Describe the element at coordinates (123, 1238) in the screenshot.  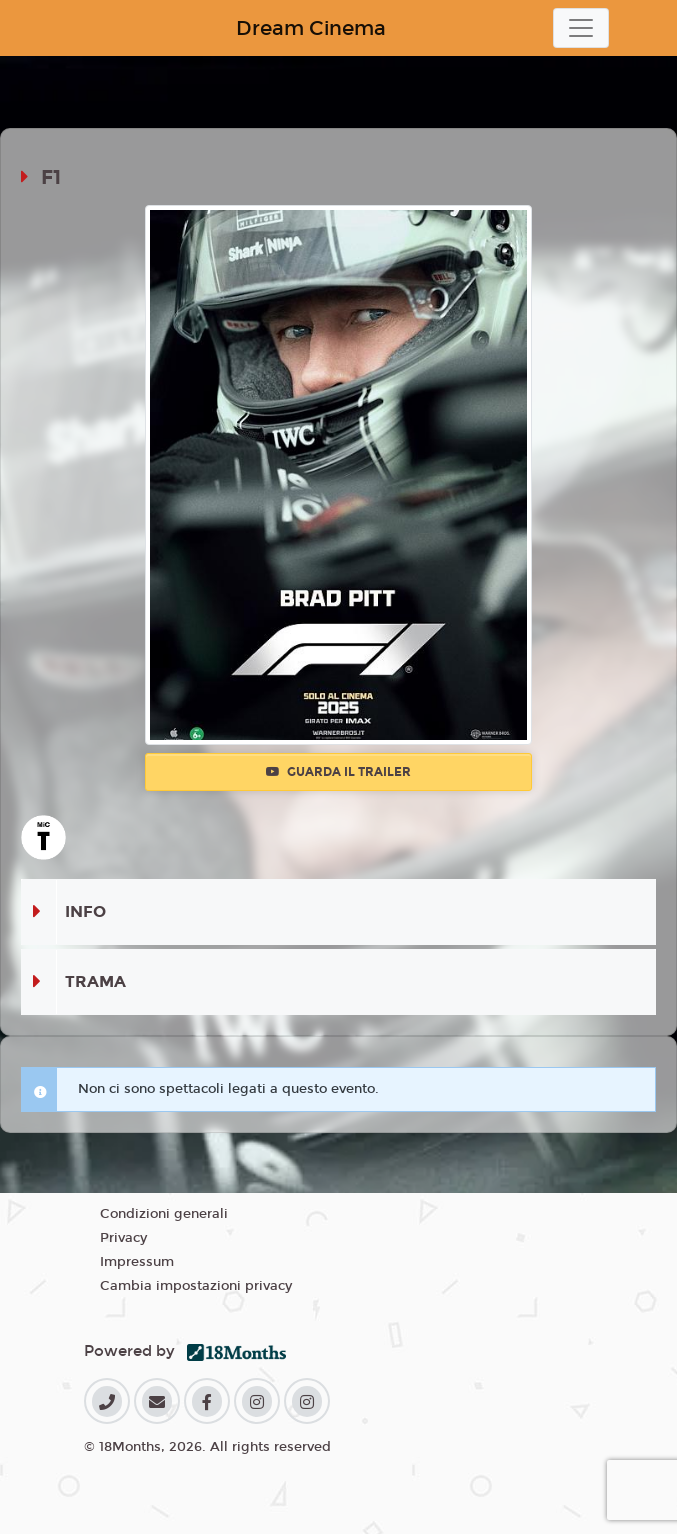
I see `Privacy` at that location.